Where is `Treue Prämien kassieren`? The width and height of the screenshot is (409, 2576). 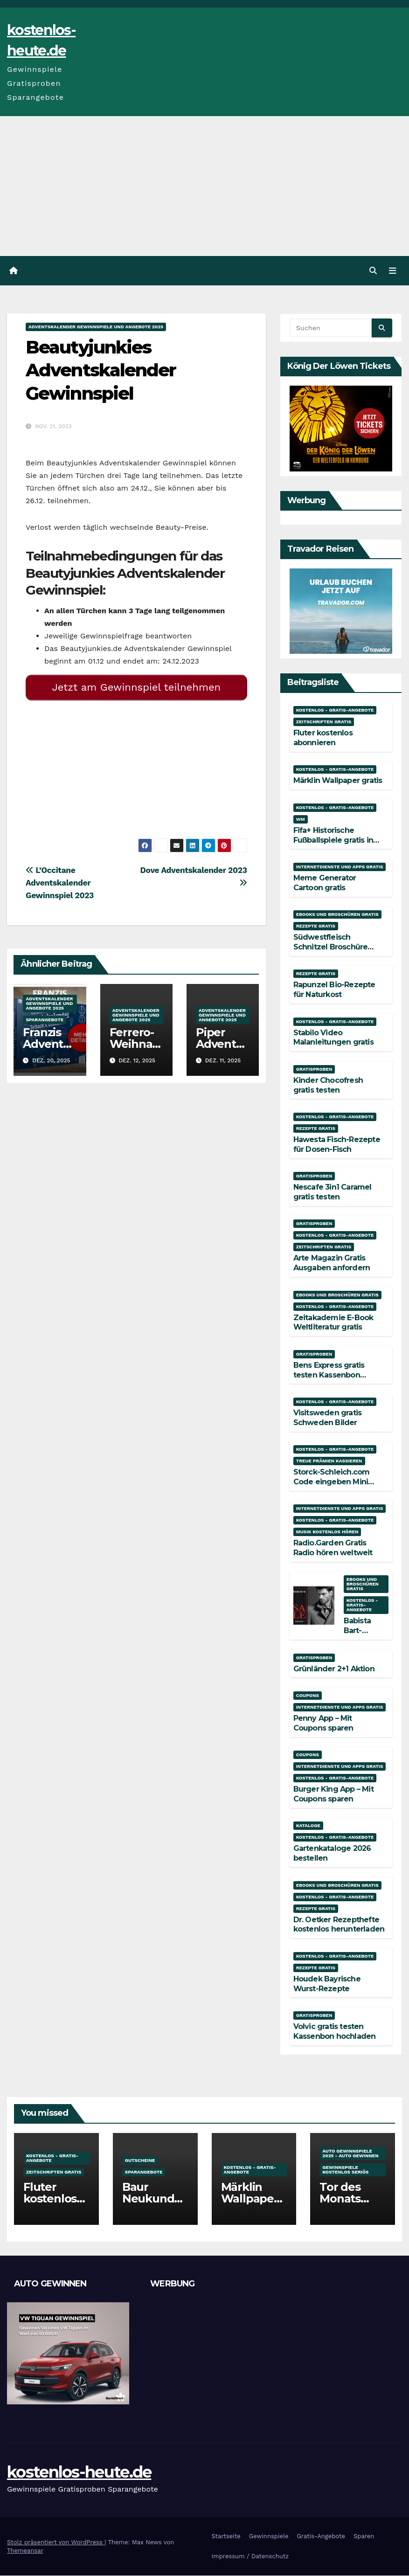
Treue Prämien kassieren is located at coordinates (329, 1461).